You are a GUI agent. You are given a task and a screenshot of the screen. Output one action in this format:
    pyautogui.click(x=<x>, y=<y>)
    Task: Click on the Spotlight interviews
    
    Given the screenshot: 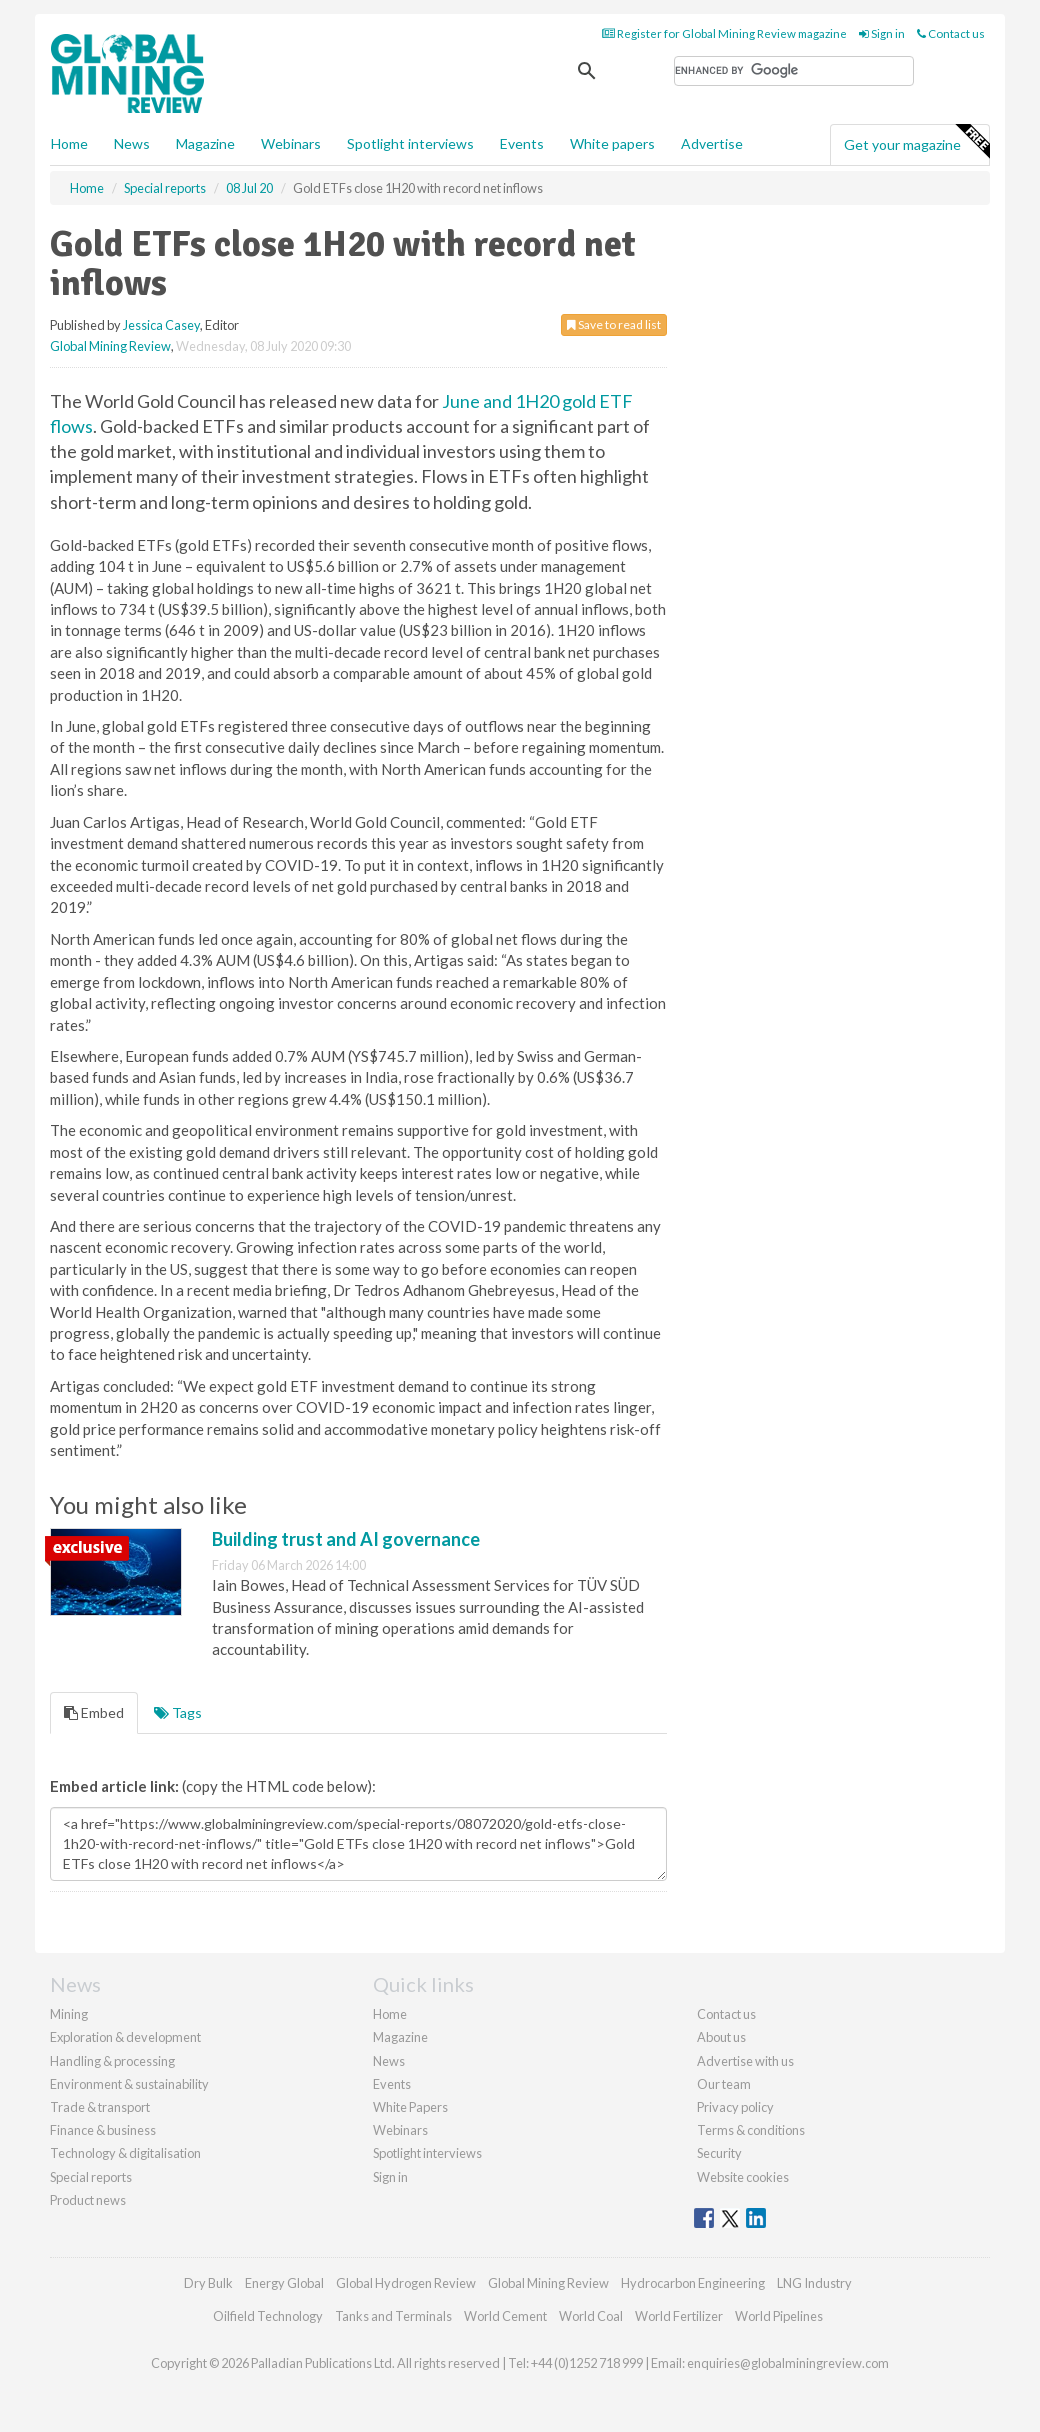 What is the action you would take?
    pyautogui.click(x=410, y=143)
    